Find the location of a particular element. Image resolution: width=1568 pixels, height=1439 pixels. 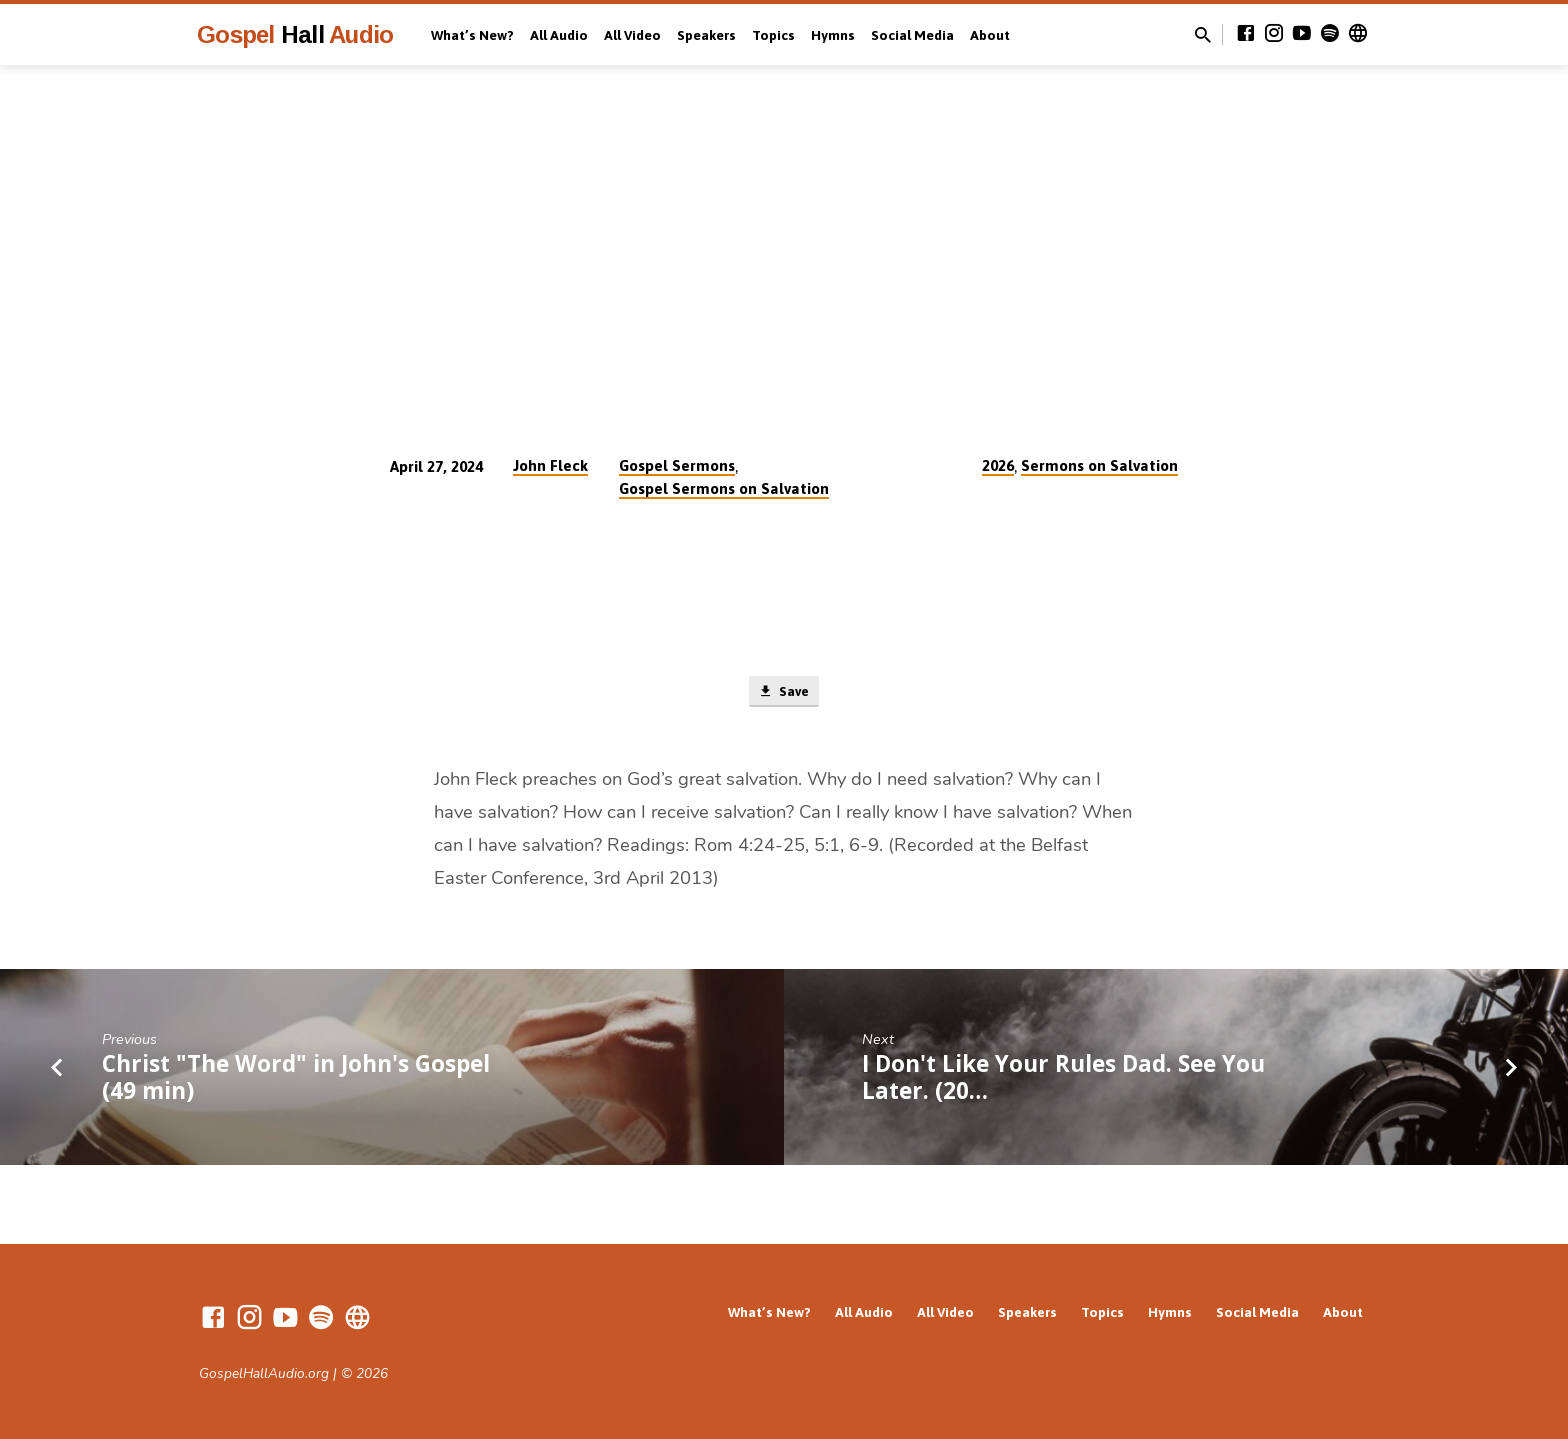

2026 is located at coordinates (998, 465).